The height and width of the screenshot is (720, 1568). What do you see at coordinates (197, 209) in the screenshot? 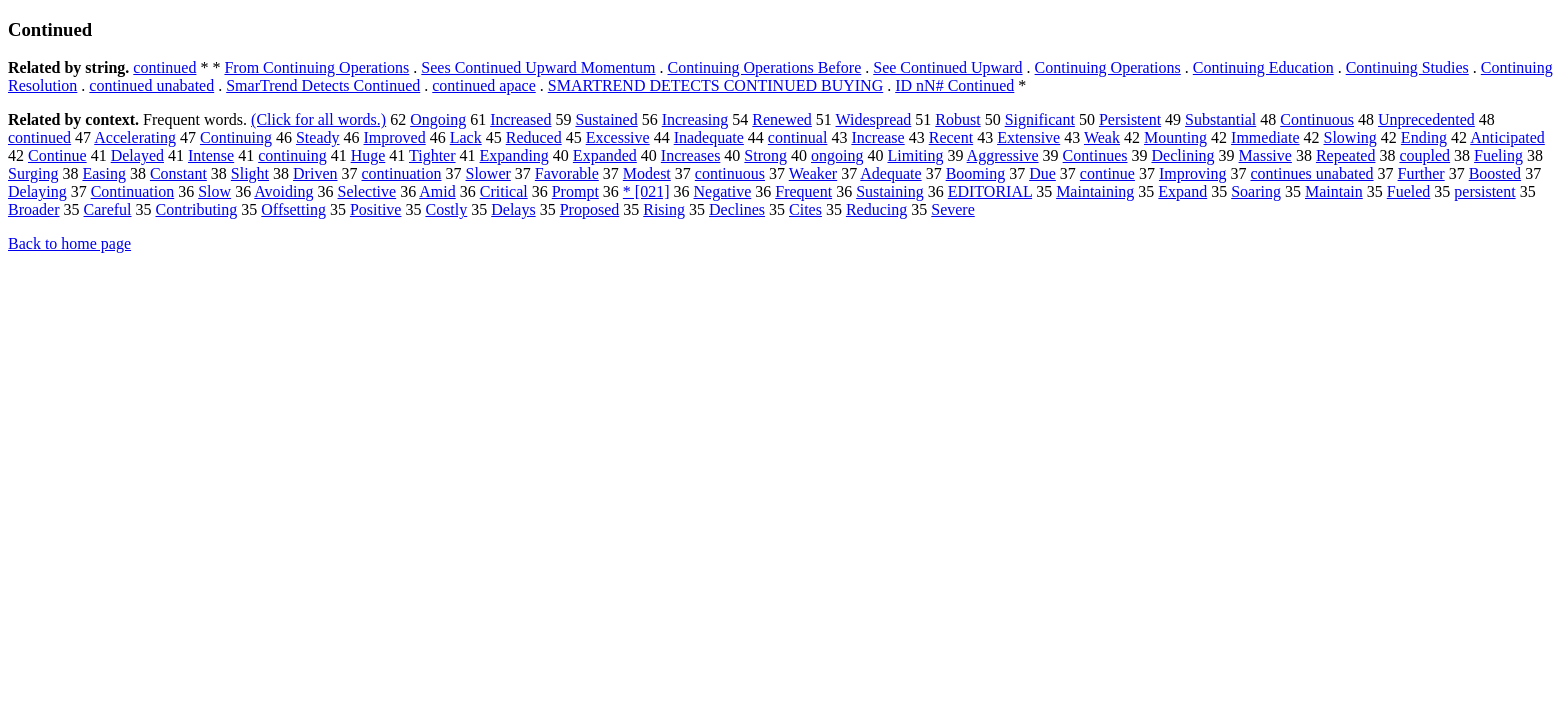
I see `Contributing` at bounding box center [197, 209].